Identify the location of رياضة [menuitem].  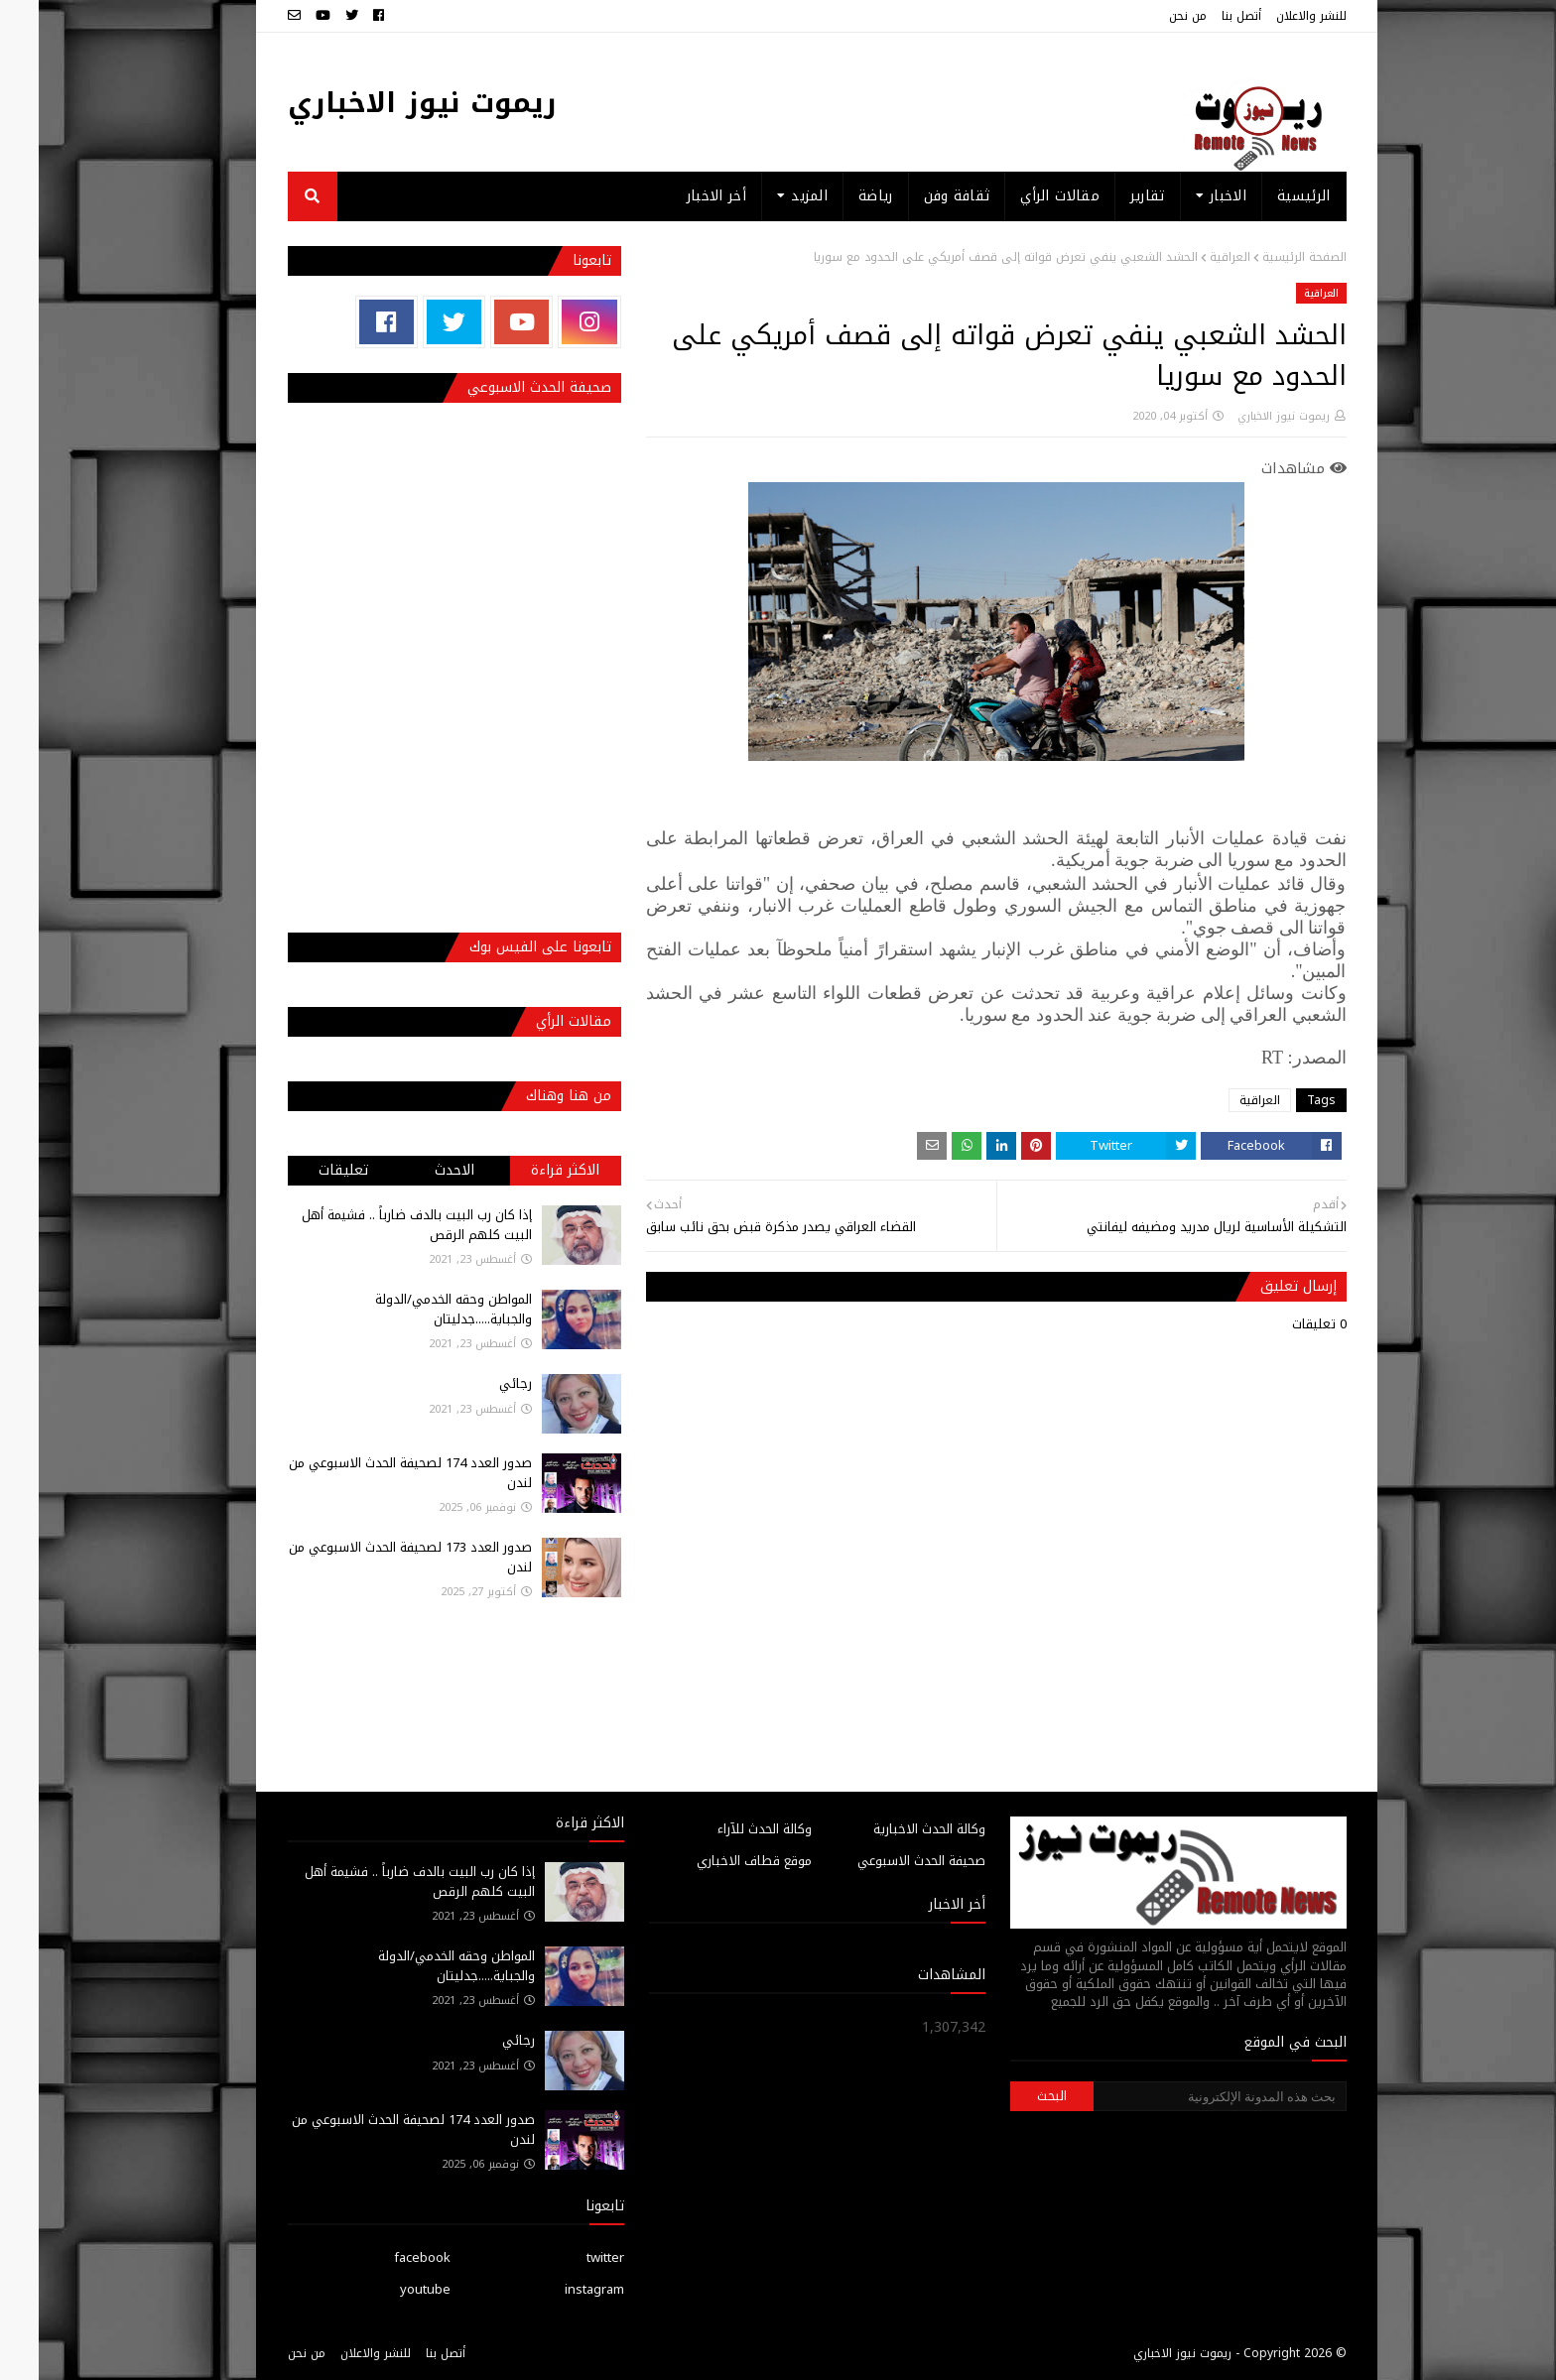
(837, 196).